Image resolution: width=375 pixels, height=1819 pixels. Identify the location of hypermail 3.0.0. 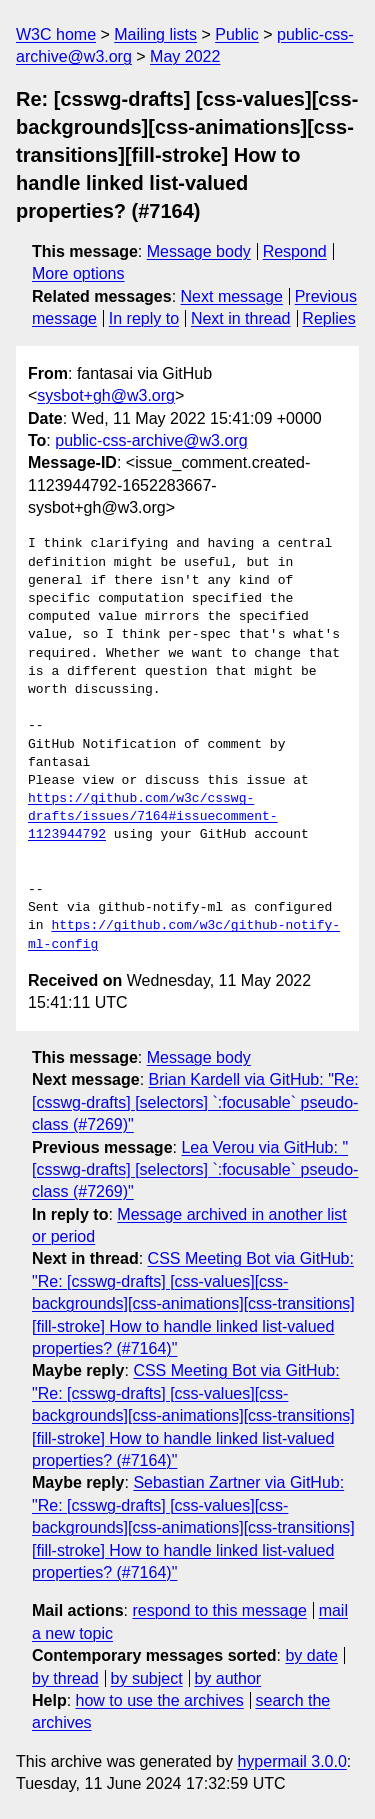
(291, 1761).